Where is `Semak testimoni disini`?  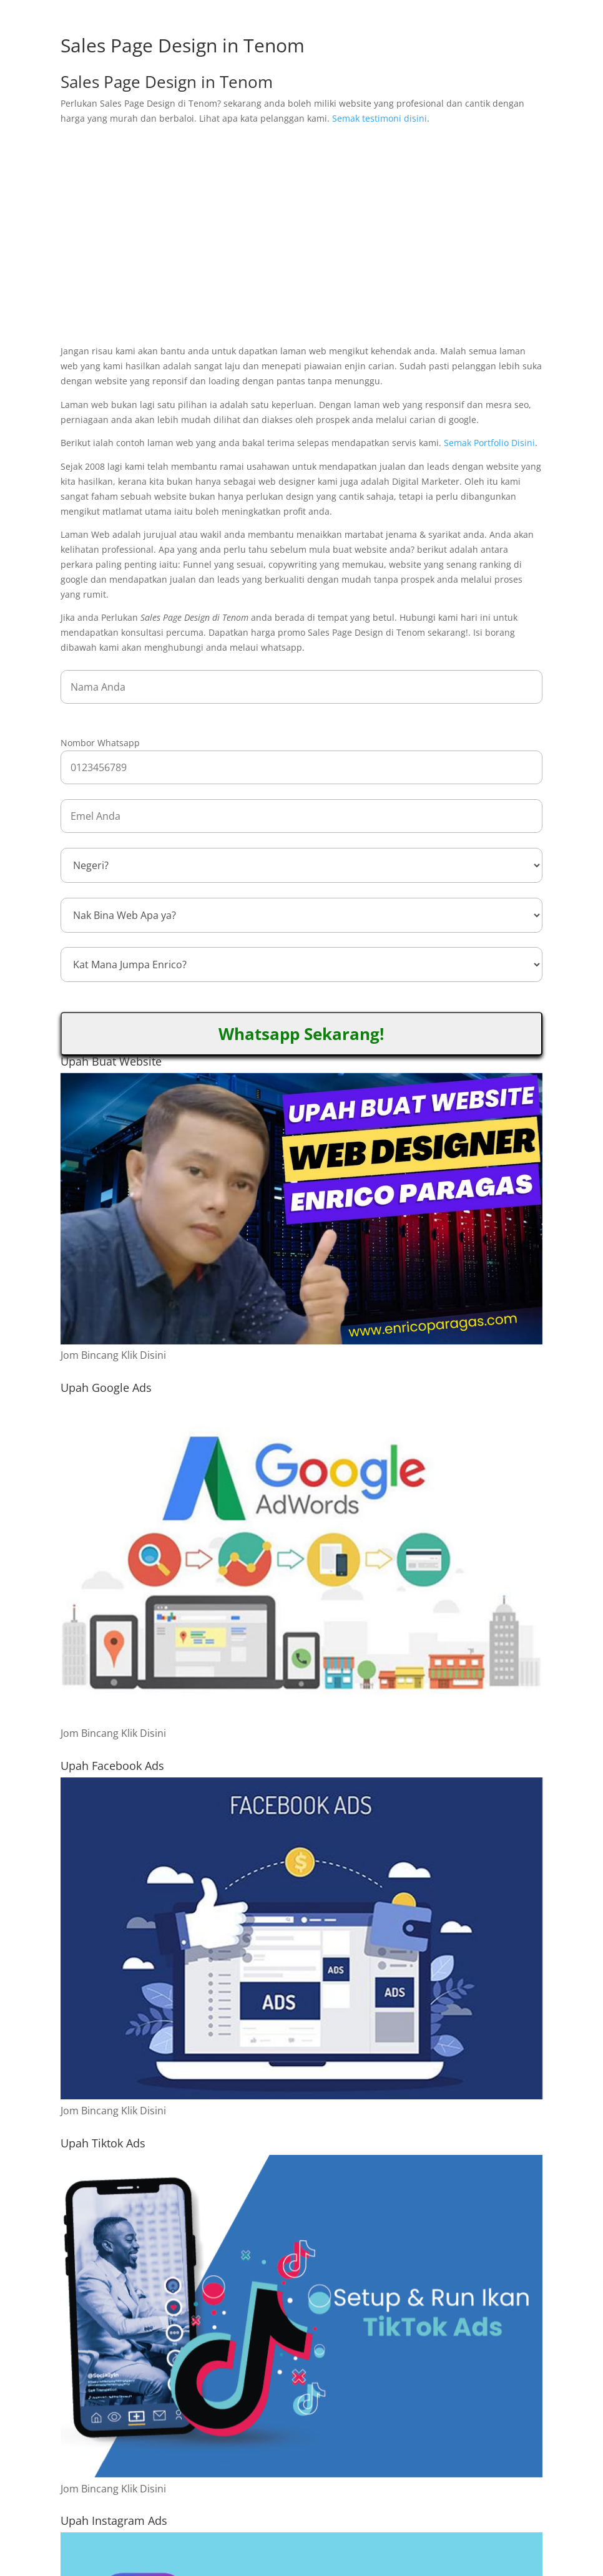 Semak testimoni disini is located at coordinates (379, 118).